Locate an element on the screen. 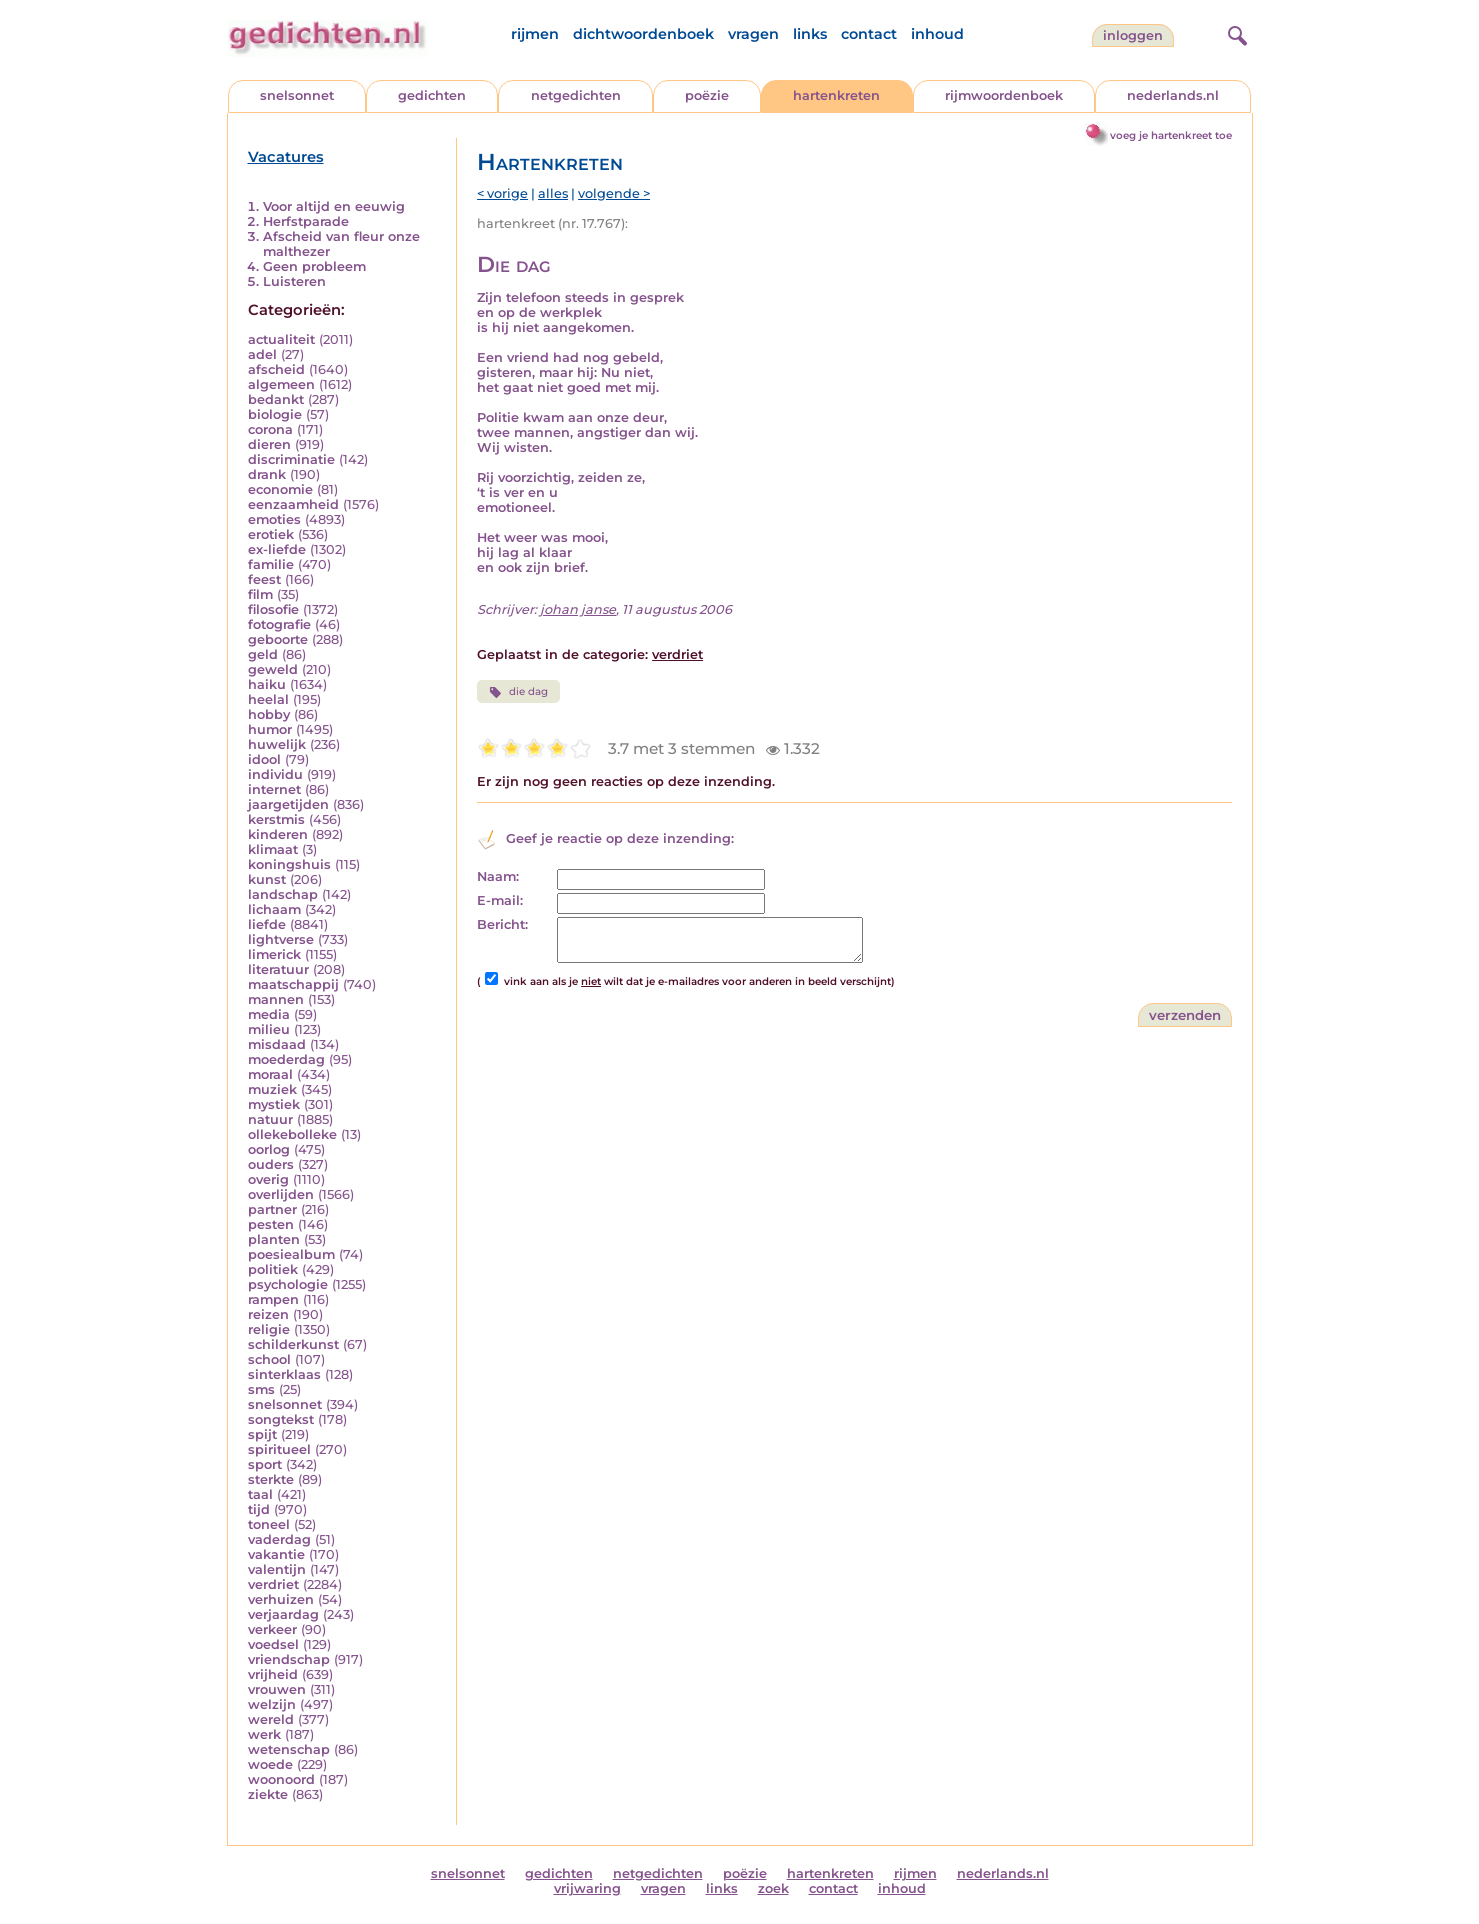 The height and width of the screenshot is (1924, 1479). vragen is located at coordinates (753, 34).